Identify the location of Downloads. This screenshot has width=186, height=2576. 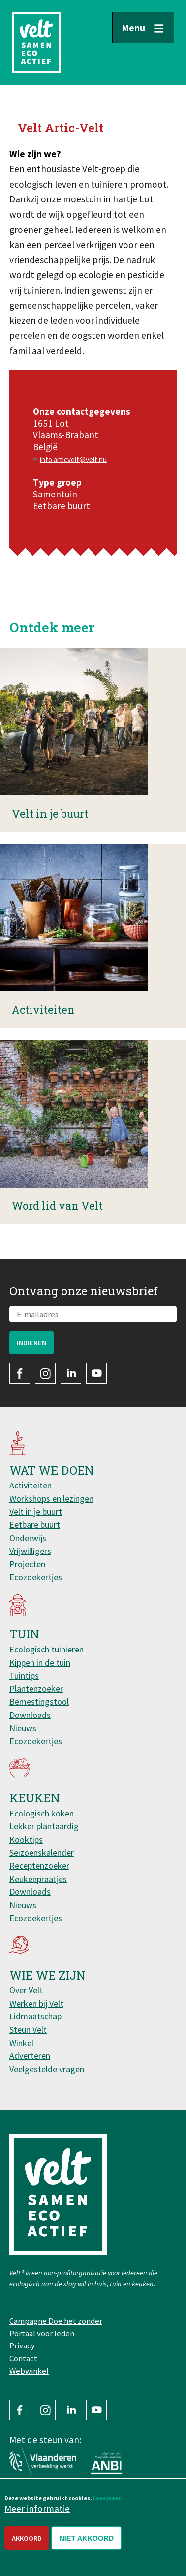
(30, 1714).